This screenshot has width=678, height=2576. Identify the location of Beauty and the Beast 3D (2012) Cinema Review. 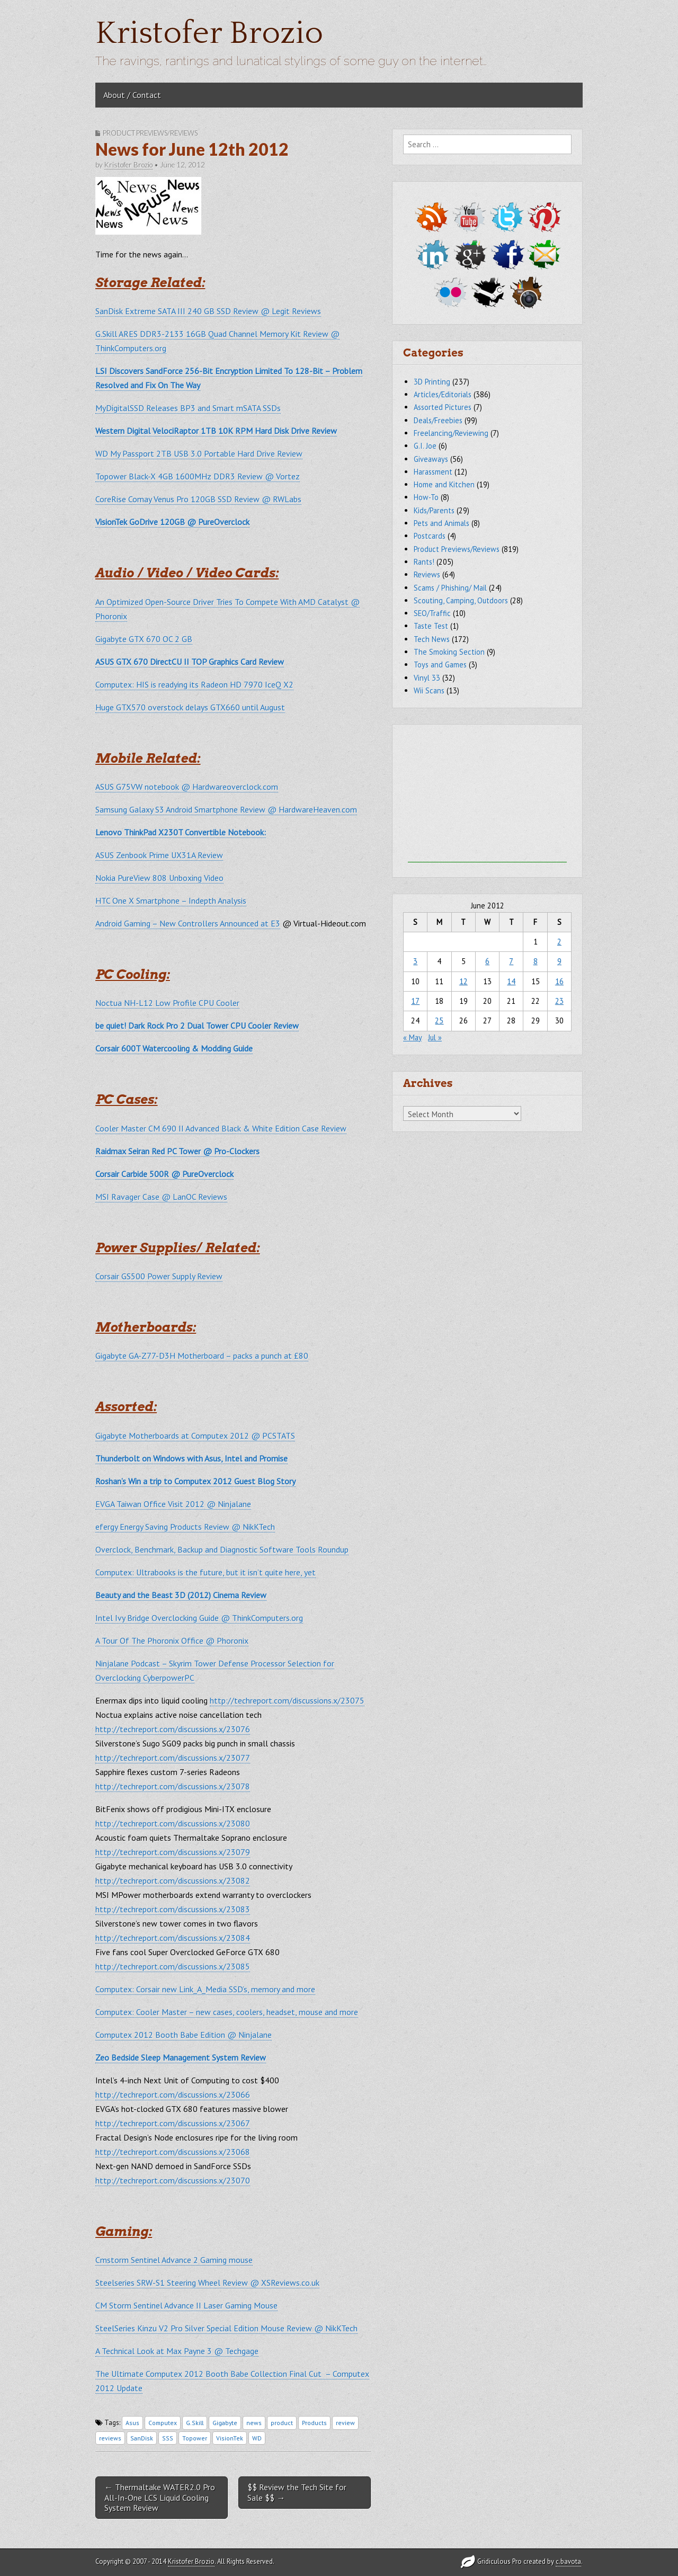
(180, 1595).